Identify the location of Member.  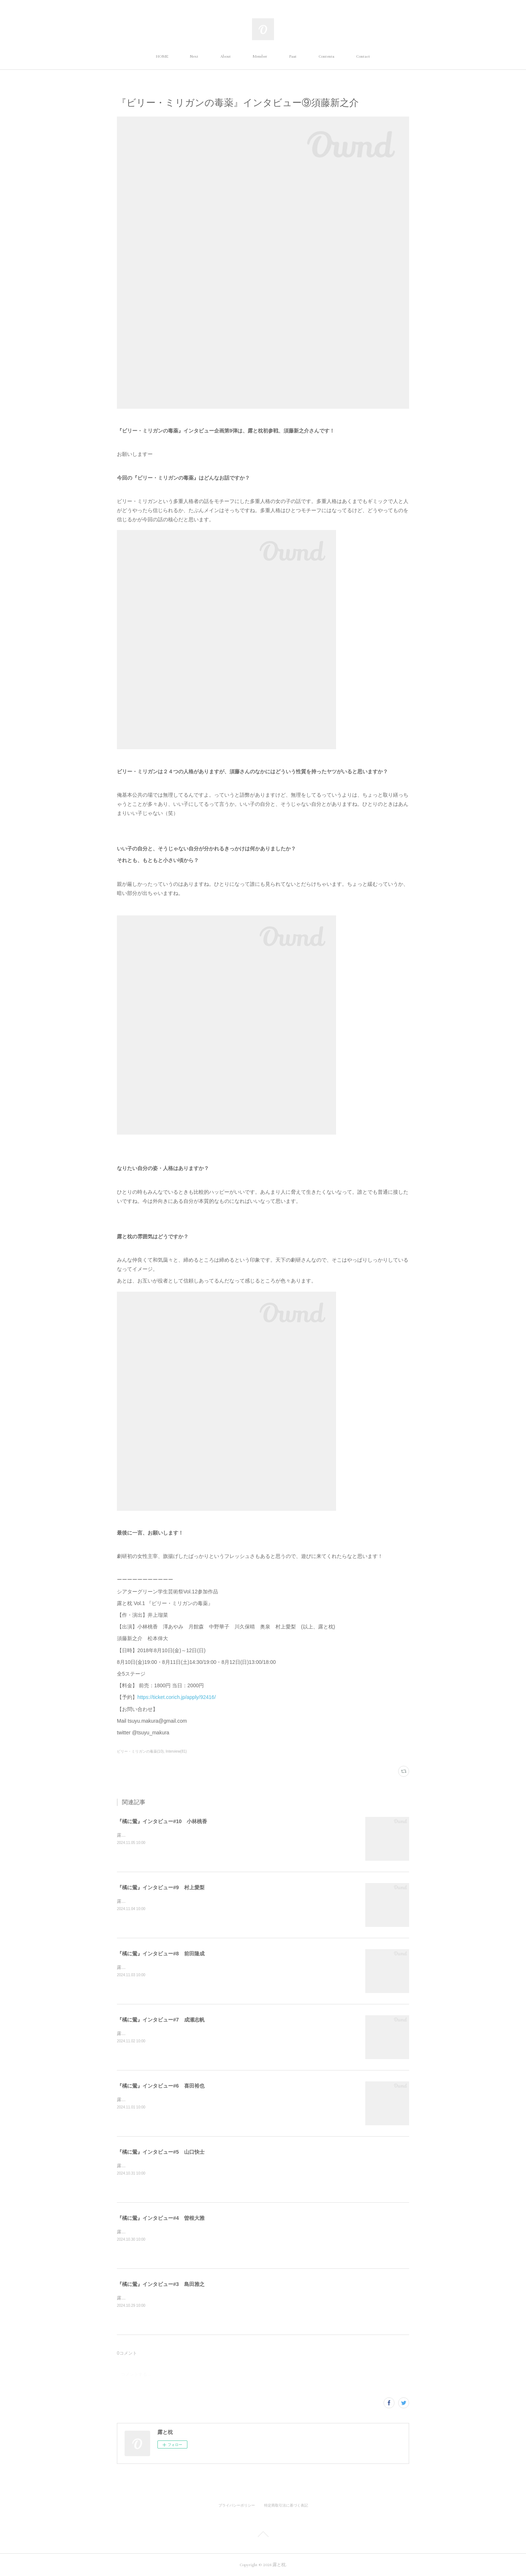
(260, 56).